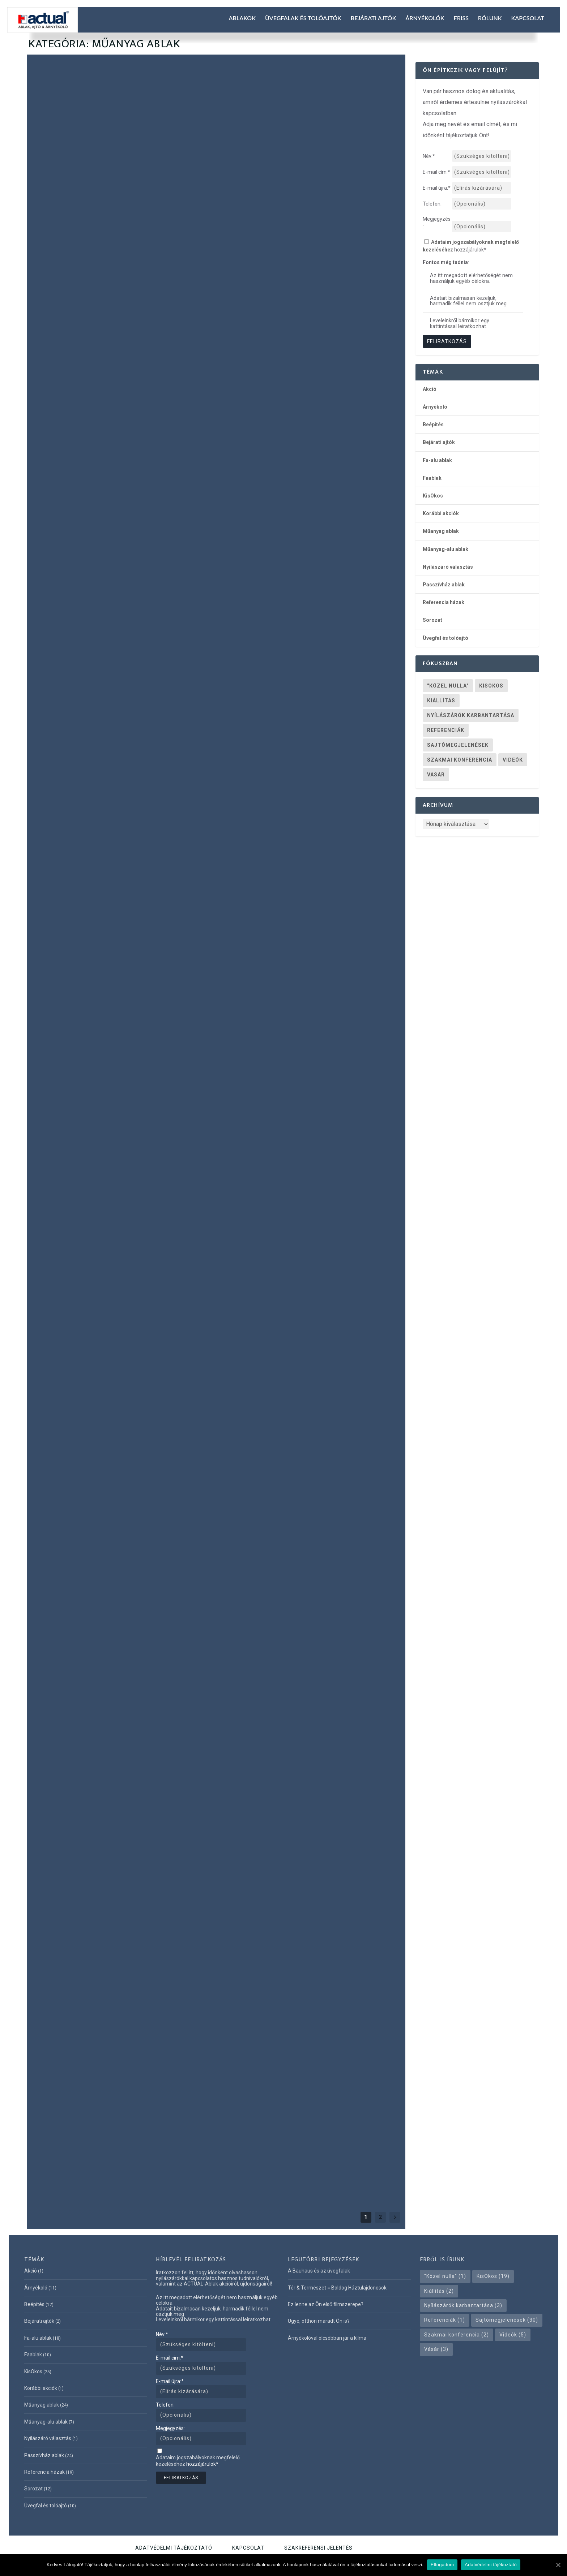 This screenshot has height=2576, width=567. What do you see at coordinates (327, 2338) in the screenshot?
I see `Árnyékolóval olcsóbban jár a klíma` at bounding box center [327, 2338].